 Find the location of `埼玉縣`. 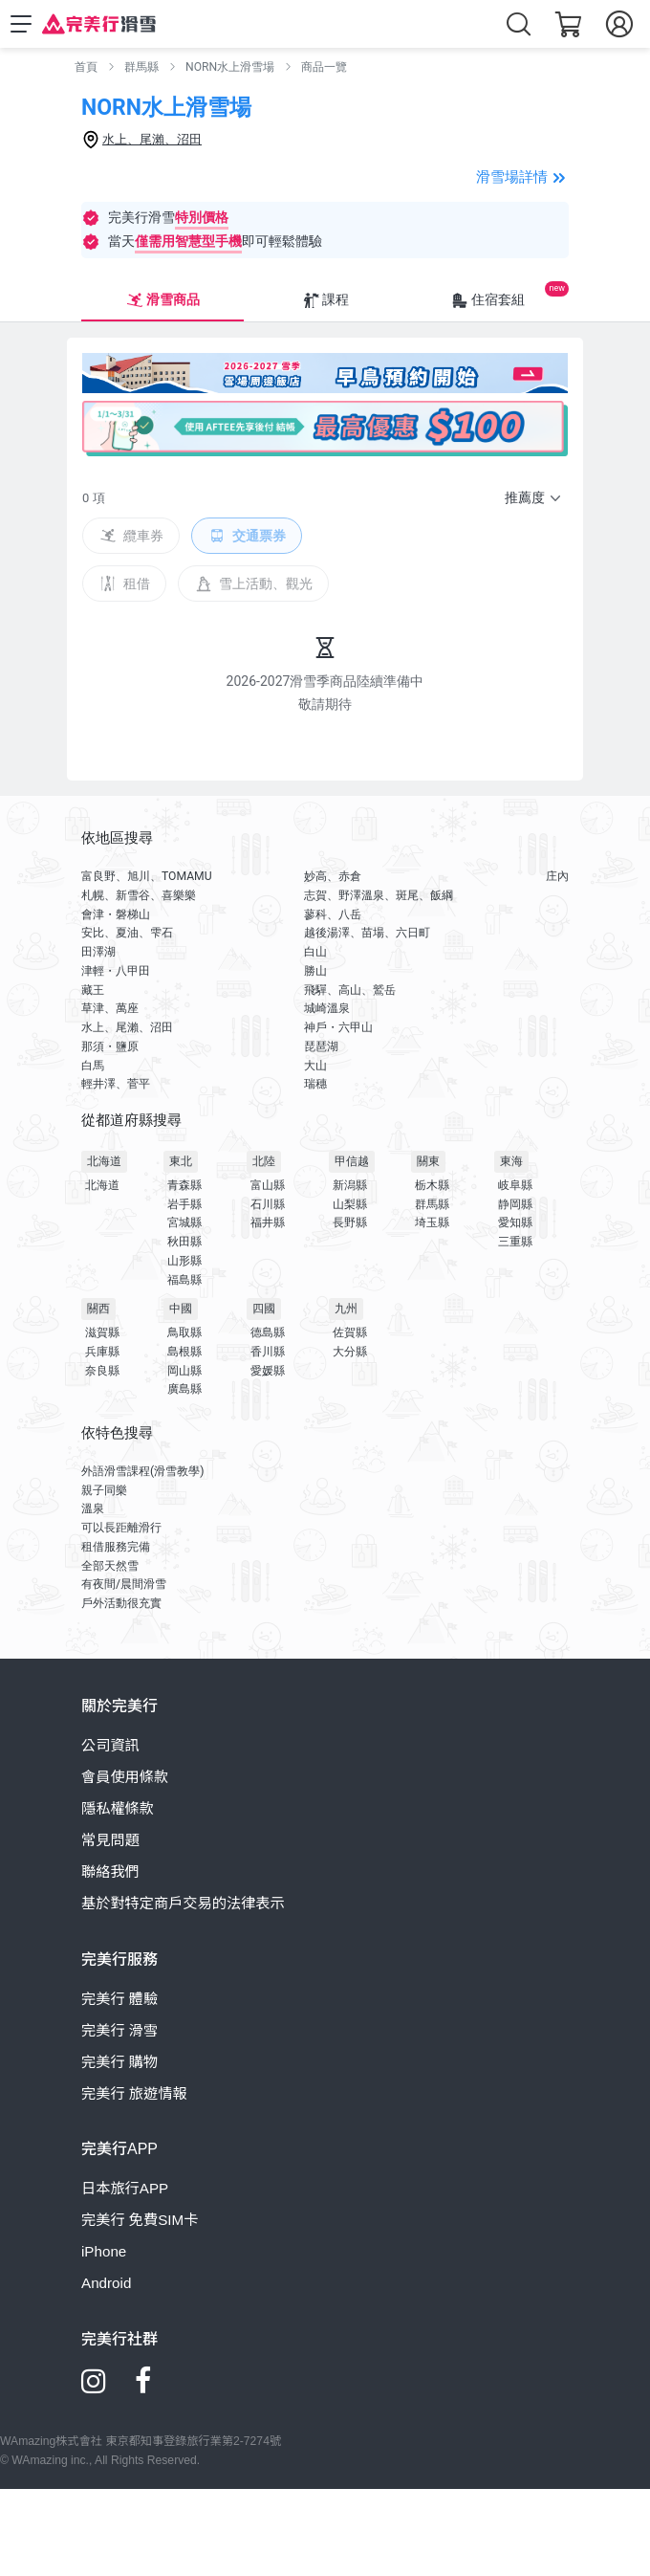

埼玉縣 is located at coordinates (432, 1222).